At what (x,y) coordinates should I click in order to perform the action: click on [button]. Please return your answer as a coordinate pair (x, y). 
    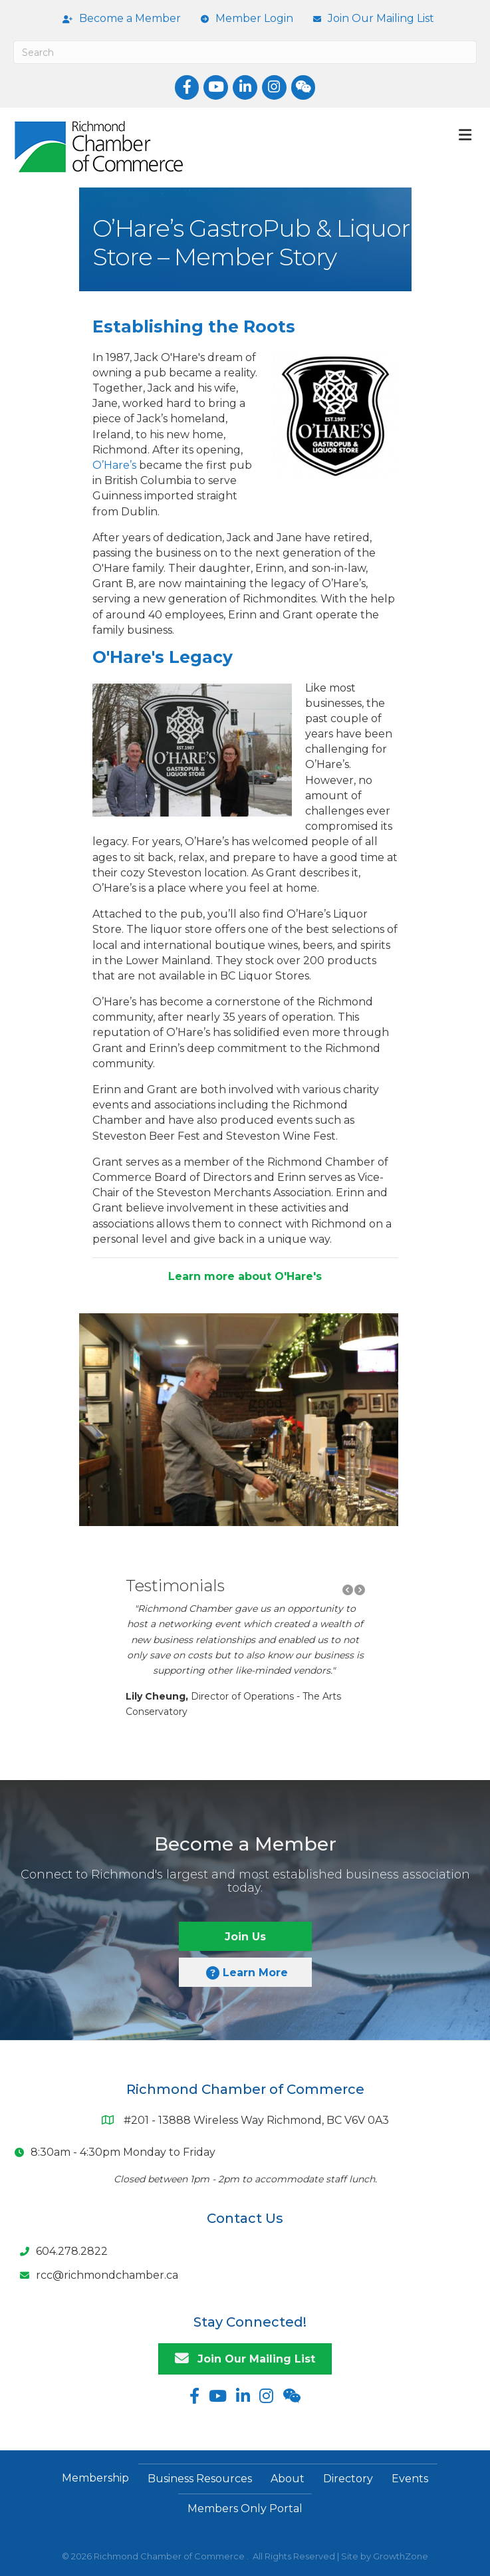
    Looking at the image, I should click on (347, 1590).